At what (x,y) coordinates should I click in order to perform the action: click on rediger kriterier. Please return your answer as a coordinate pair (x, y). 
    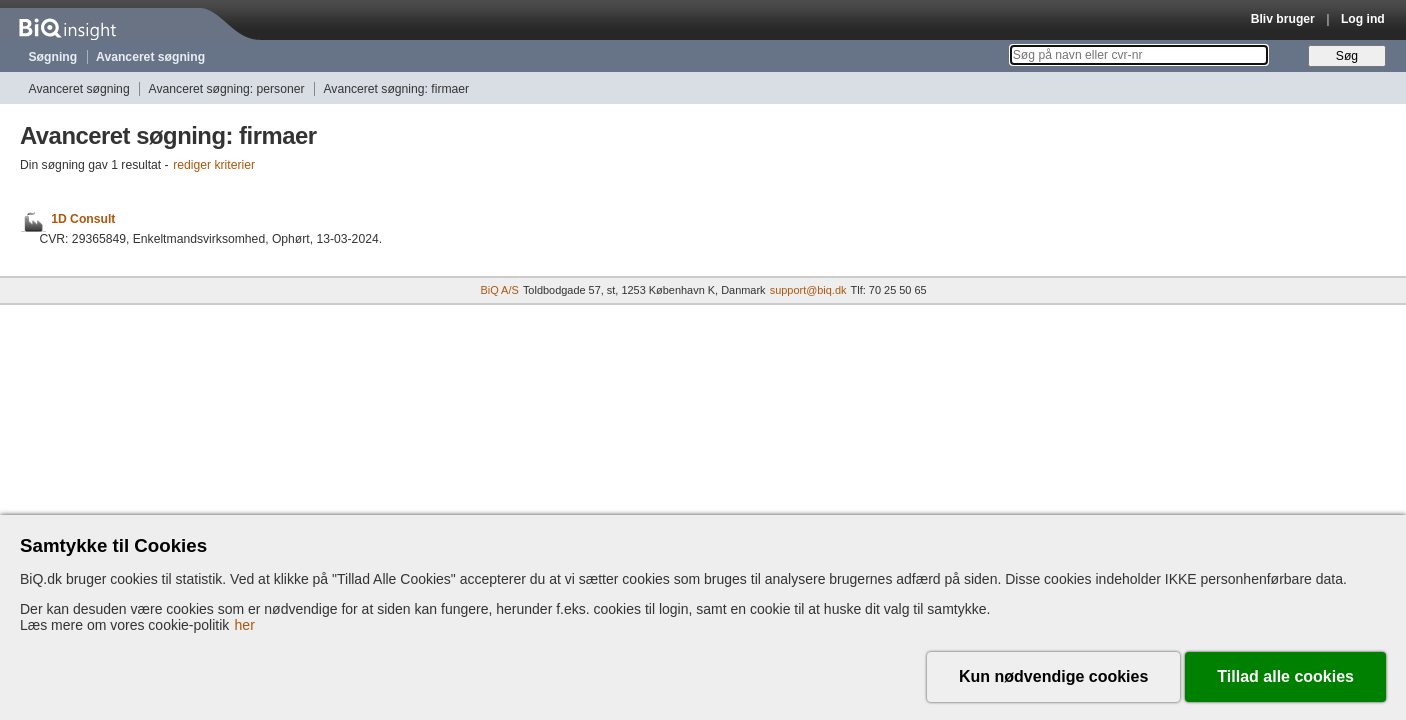
    Looking at the image, I should click on (214, 165).